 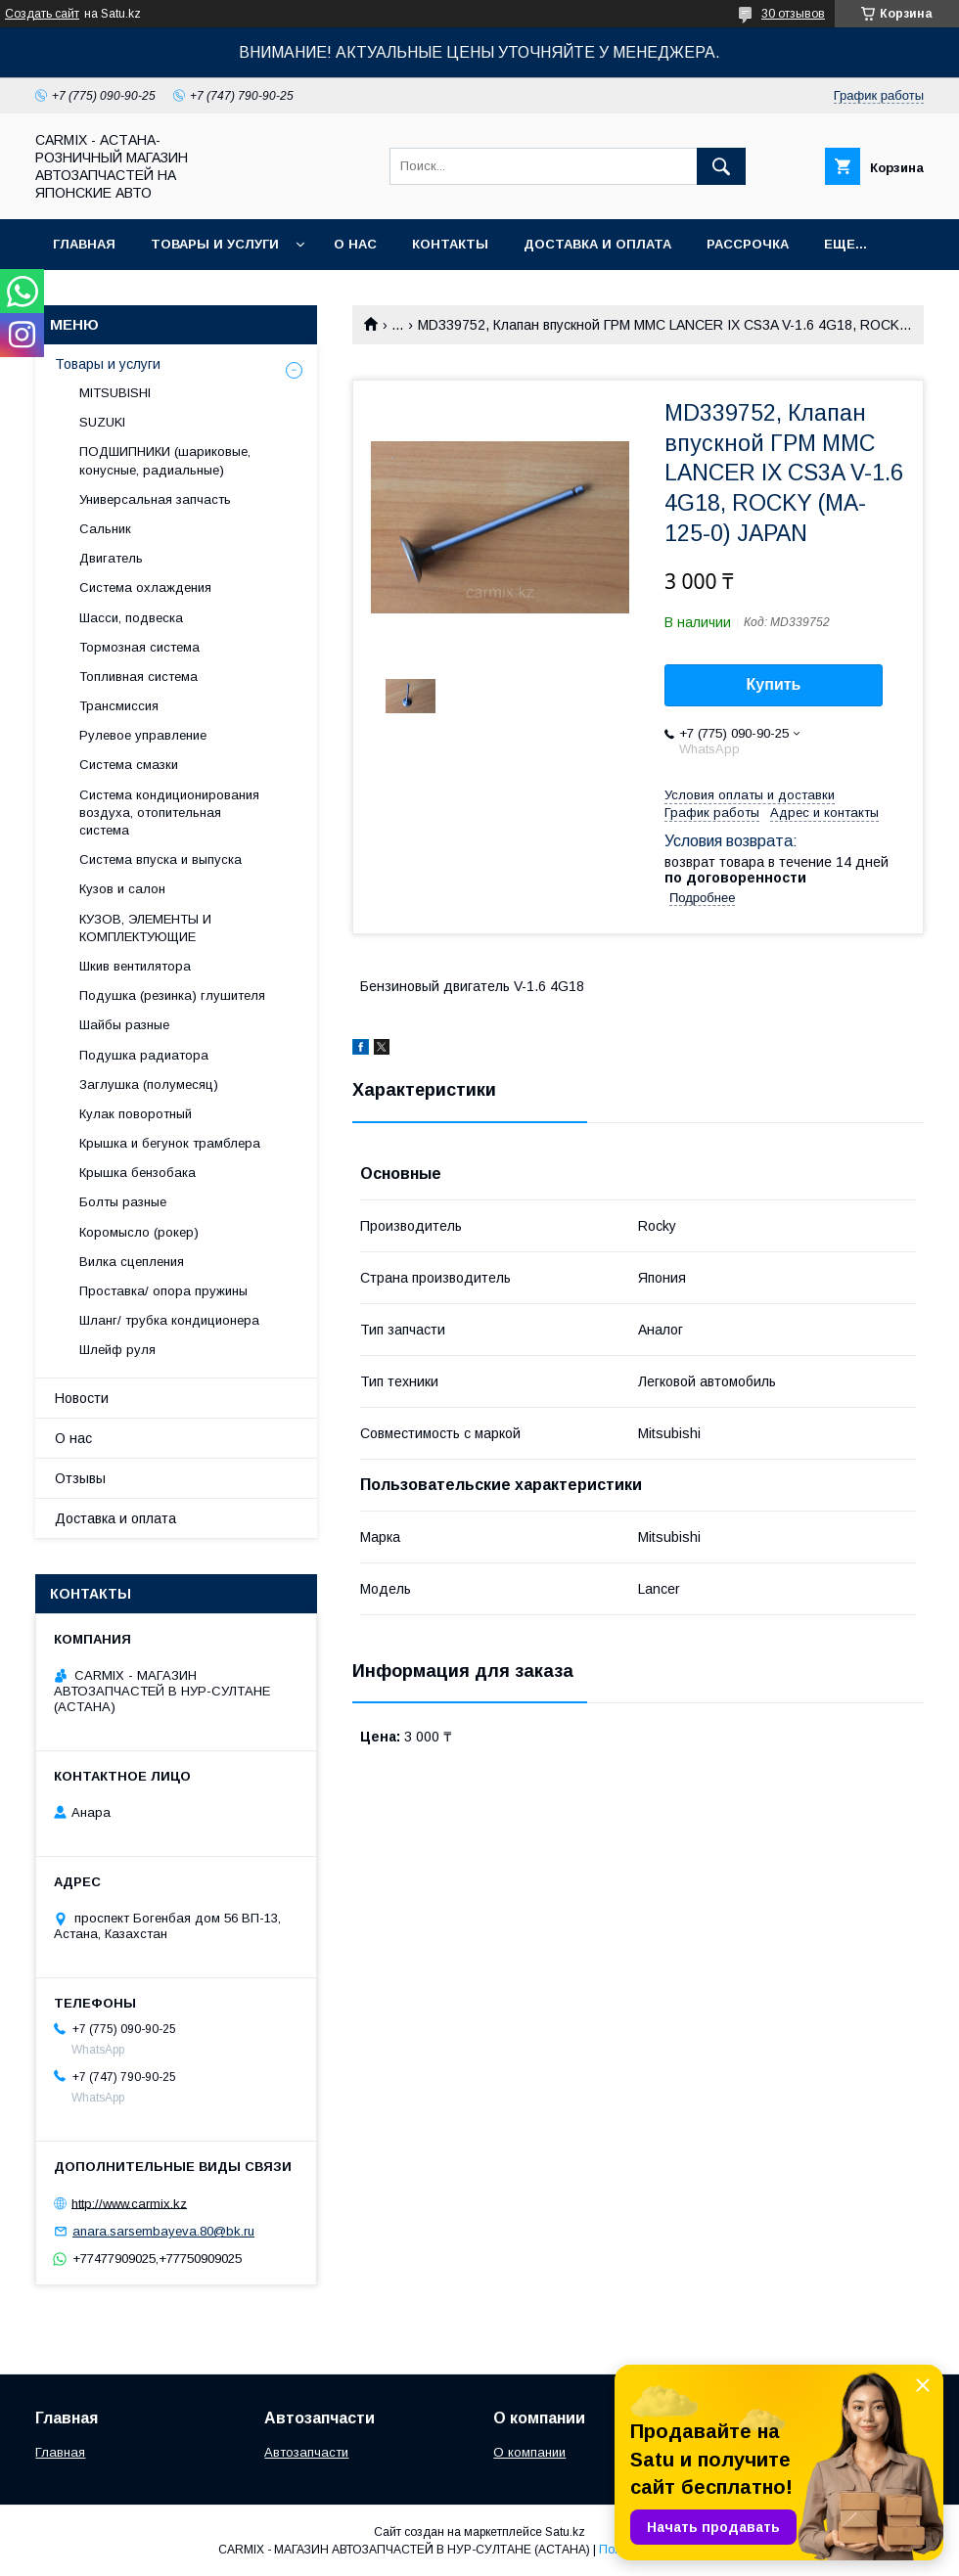 What do you see at coordinates (165, 460) in the screenshot?
I see `ПОДШИПНИКИ (шариковые, конусные, радиальные)` at bounding box center [165, 460].